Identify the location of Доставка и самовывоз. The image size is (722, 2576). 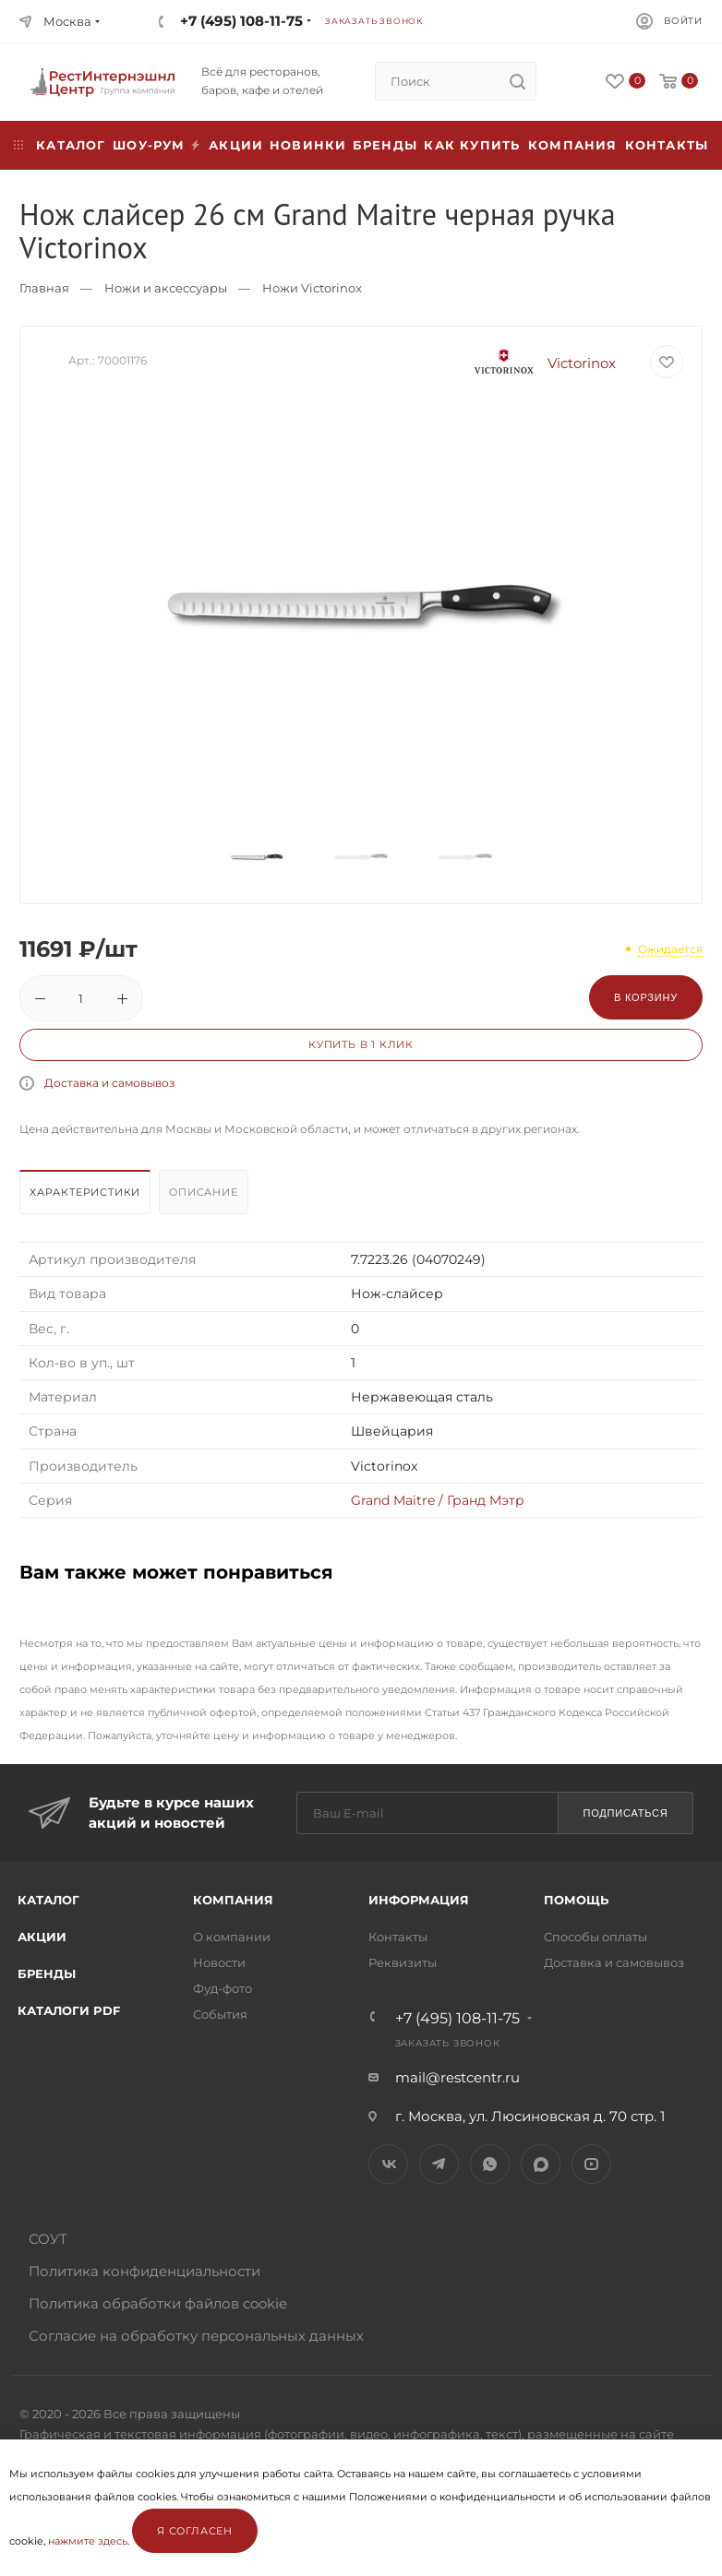
(109, 1083).